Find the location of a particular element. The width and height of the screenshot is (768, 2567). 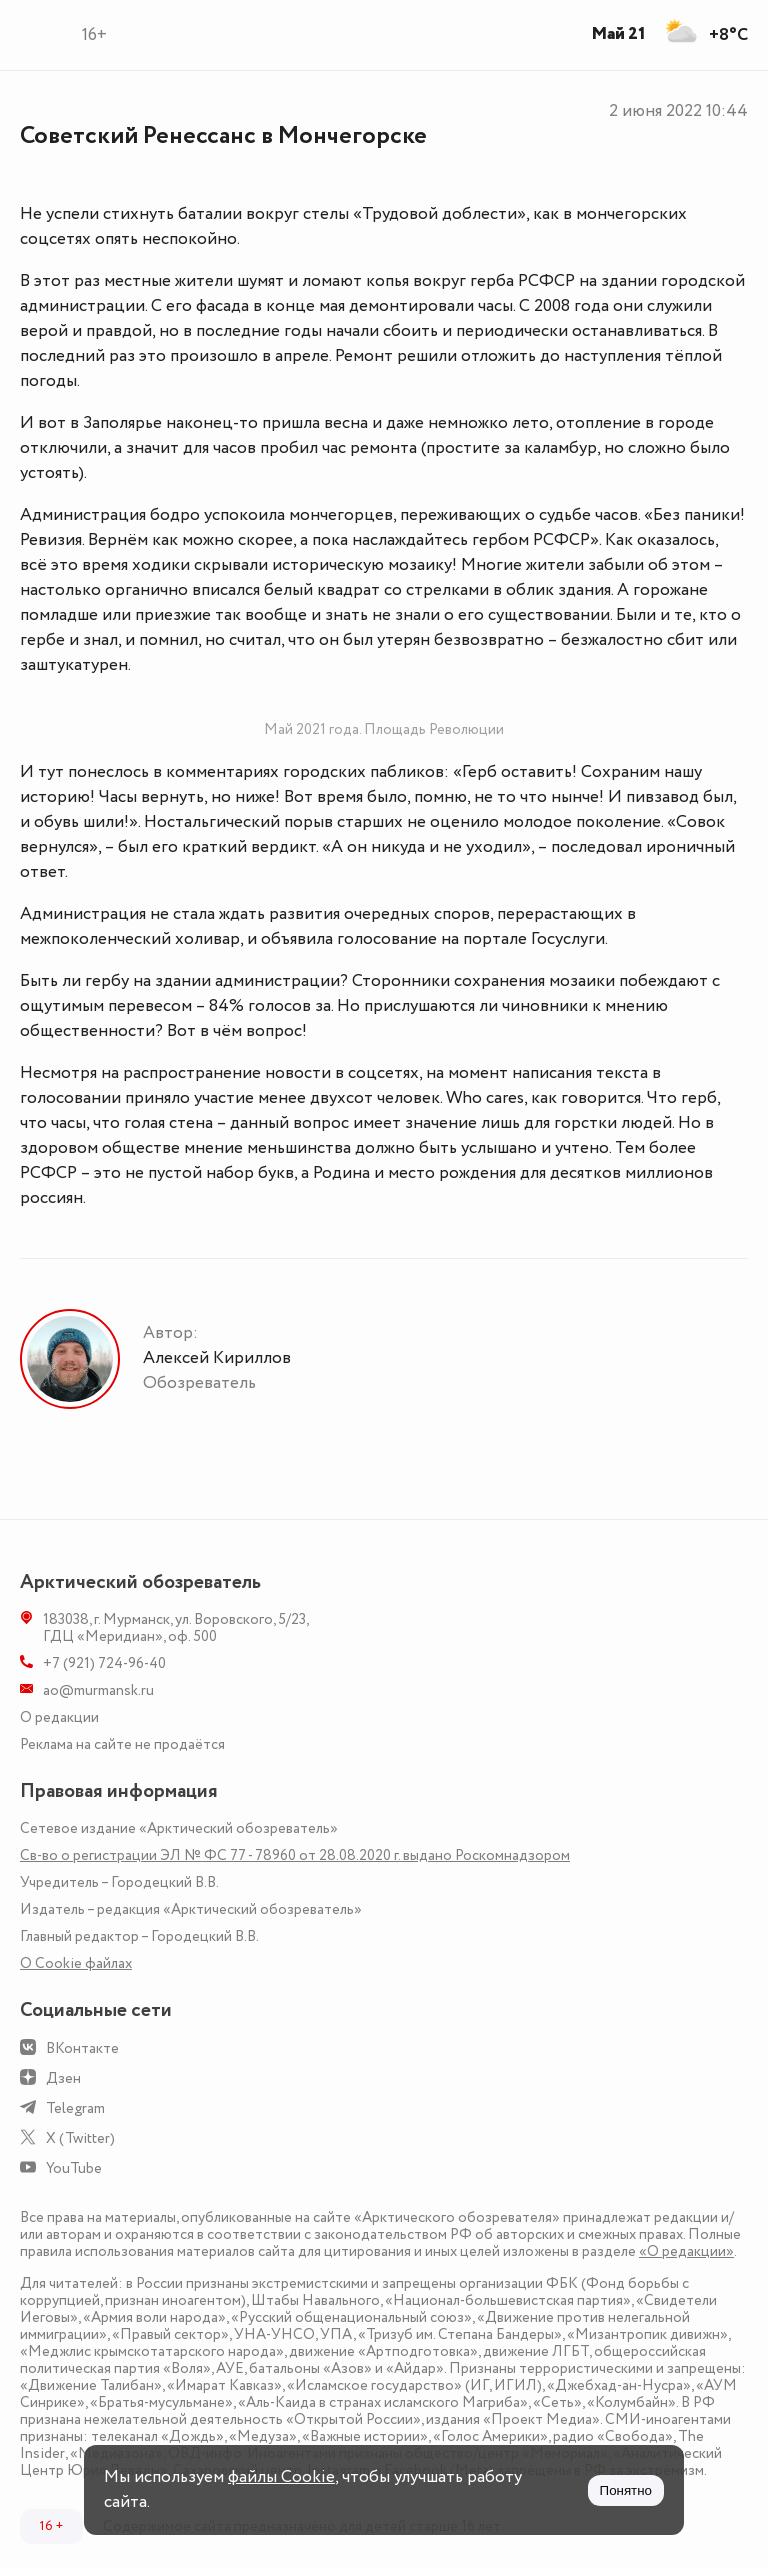

Telegram is located at coordinates (75, 2108).